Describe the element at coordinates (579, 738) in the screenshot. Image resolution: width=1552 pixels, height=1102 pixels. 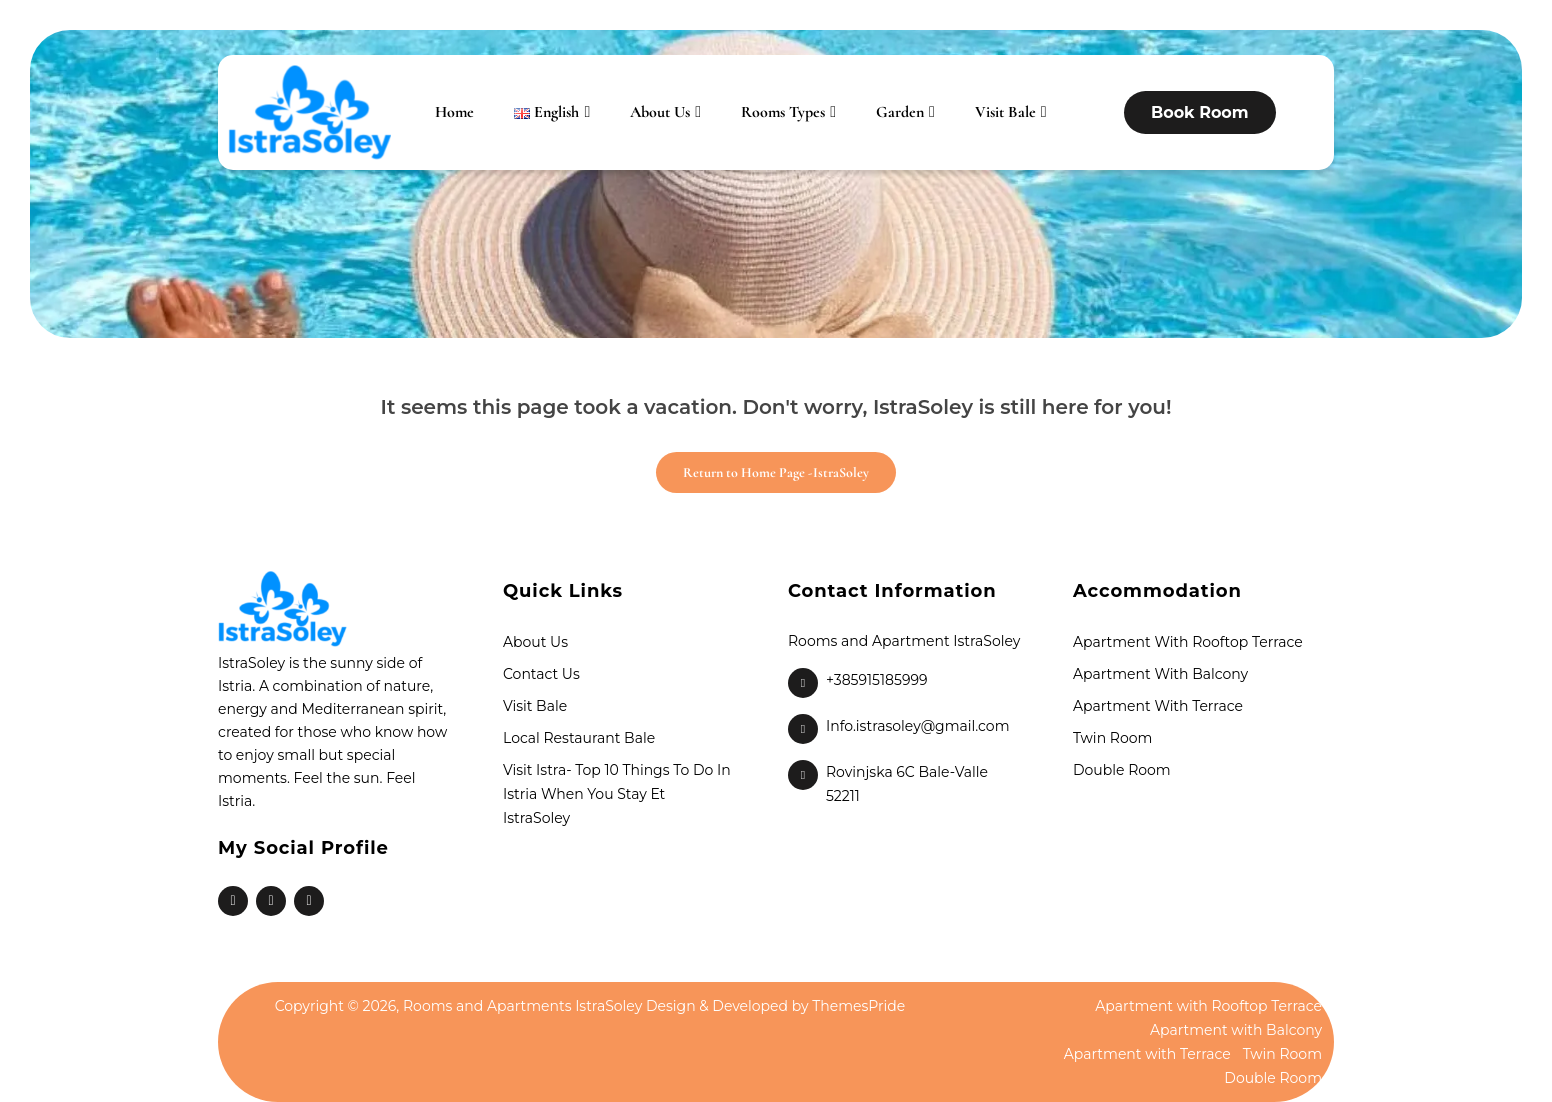
I see `Local Restaurant Bale` at that location.